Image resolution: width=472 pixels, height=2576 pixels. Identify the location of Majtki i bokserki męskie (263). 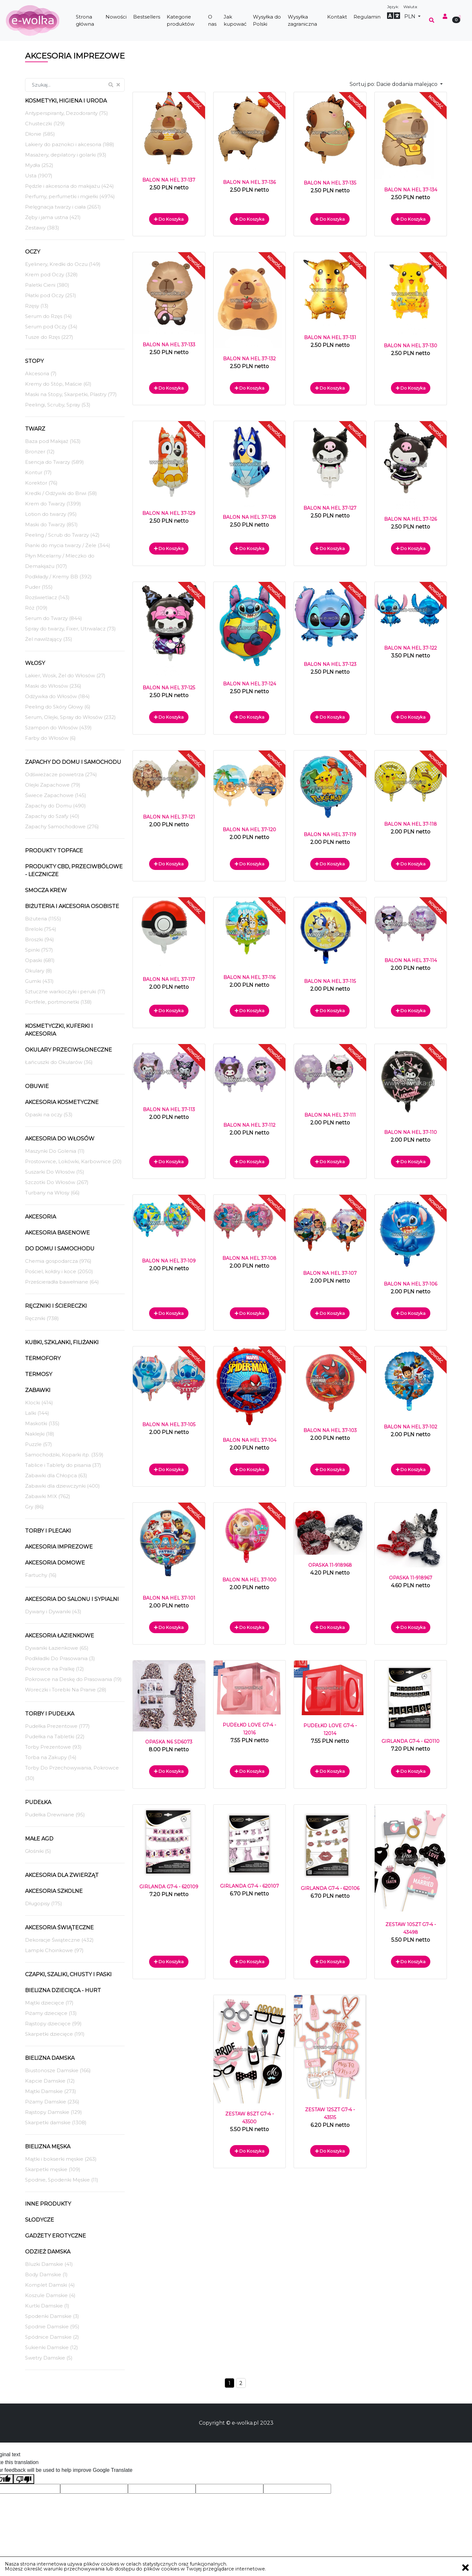
(61, 2159).